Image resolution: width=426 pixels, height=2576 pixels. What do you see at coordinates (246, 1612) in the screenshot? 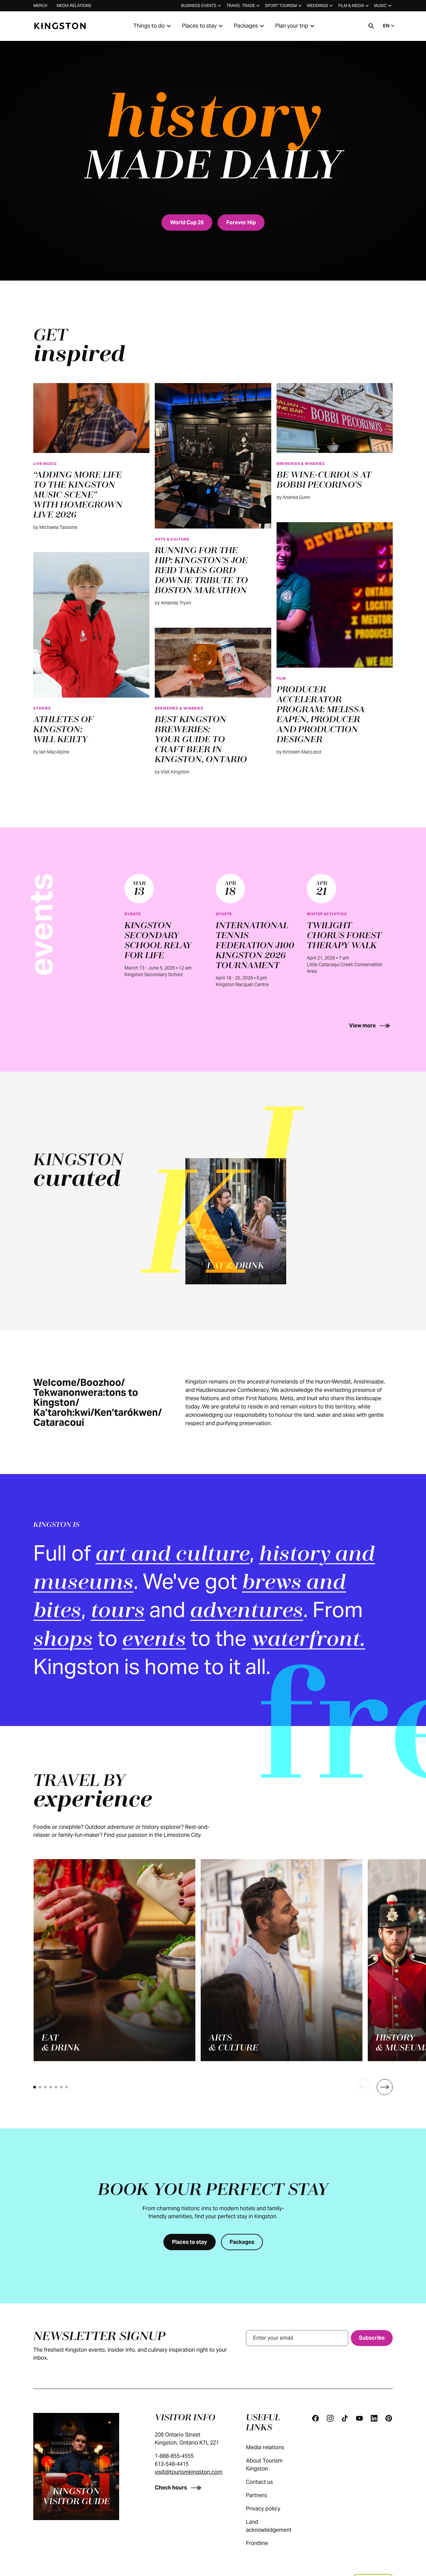
I see `adventures` at bounding box center [246, 1612].